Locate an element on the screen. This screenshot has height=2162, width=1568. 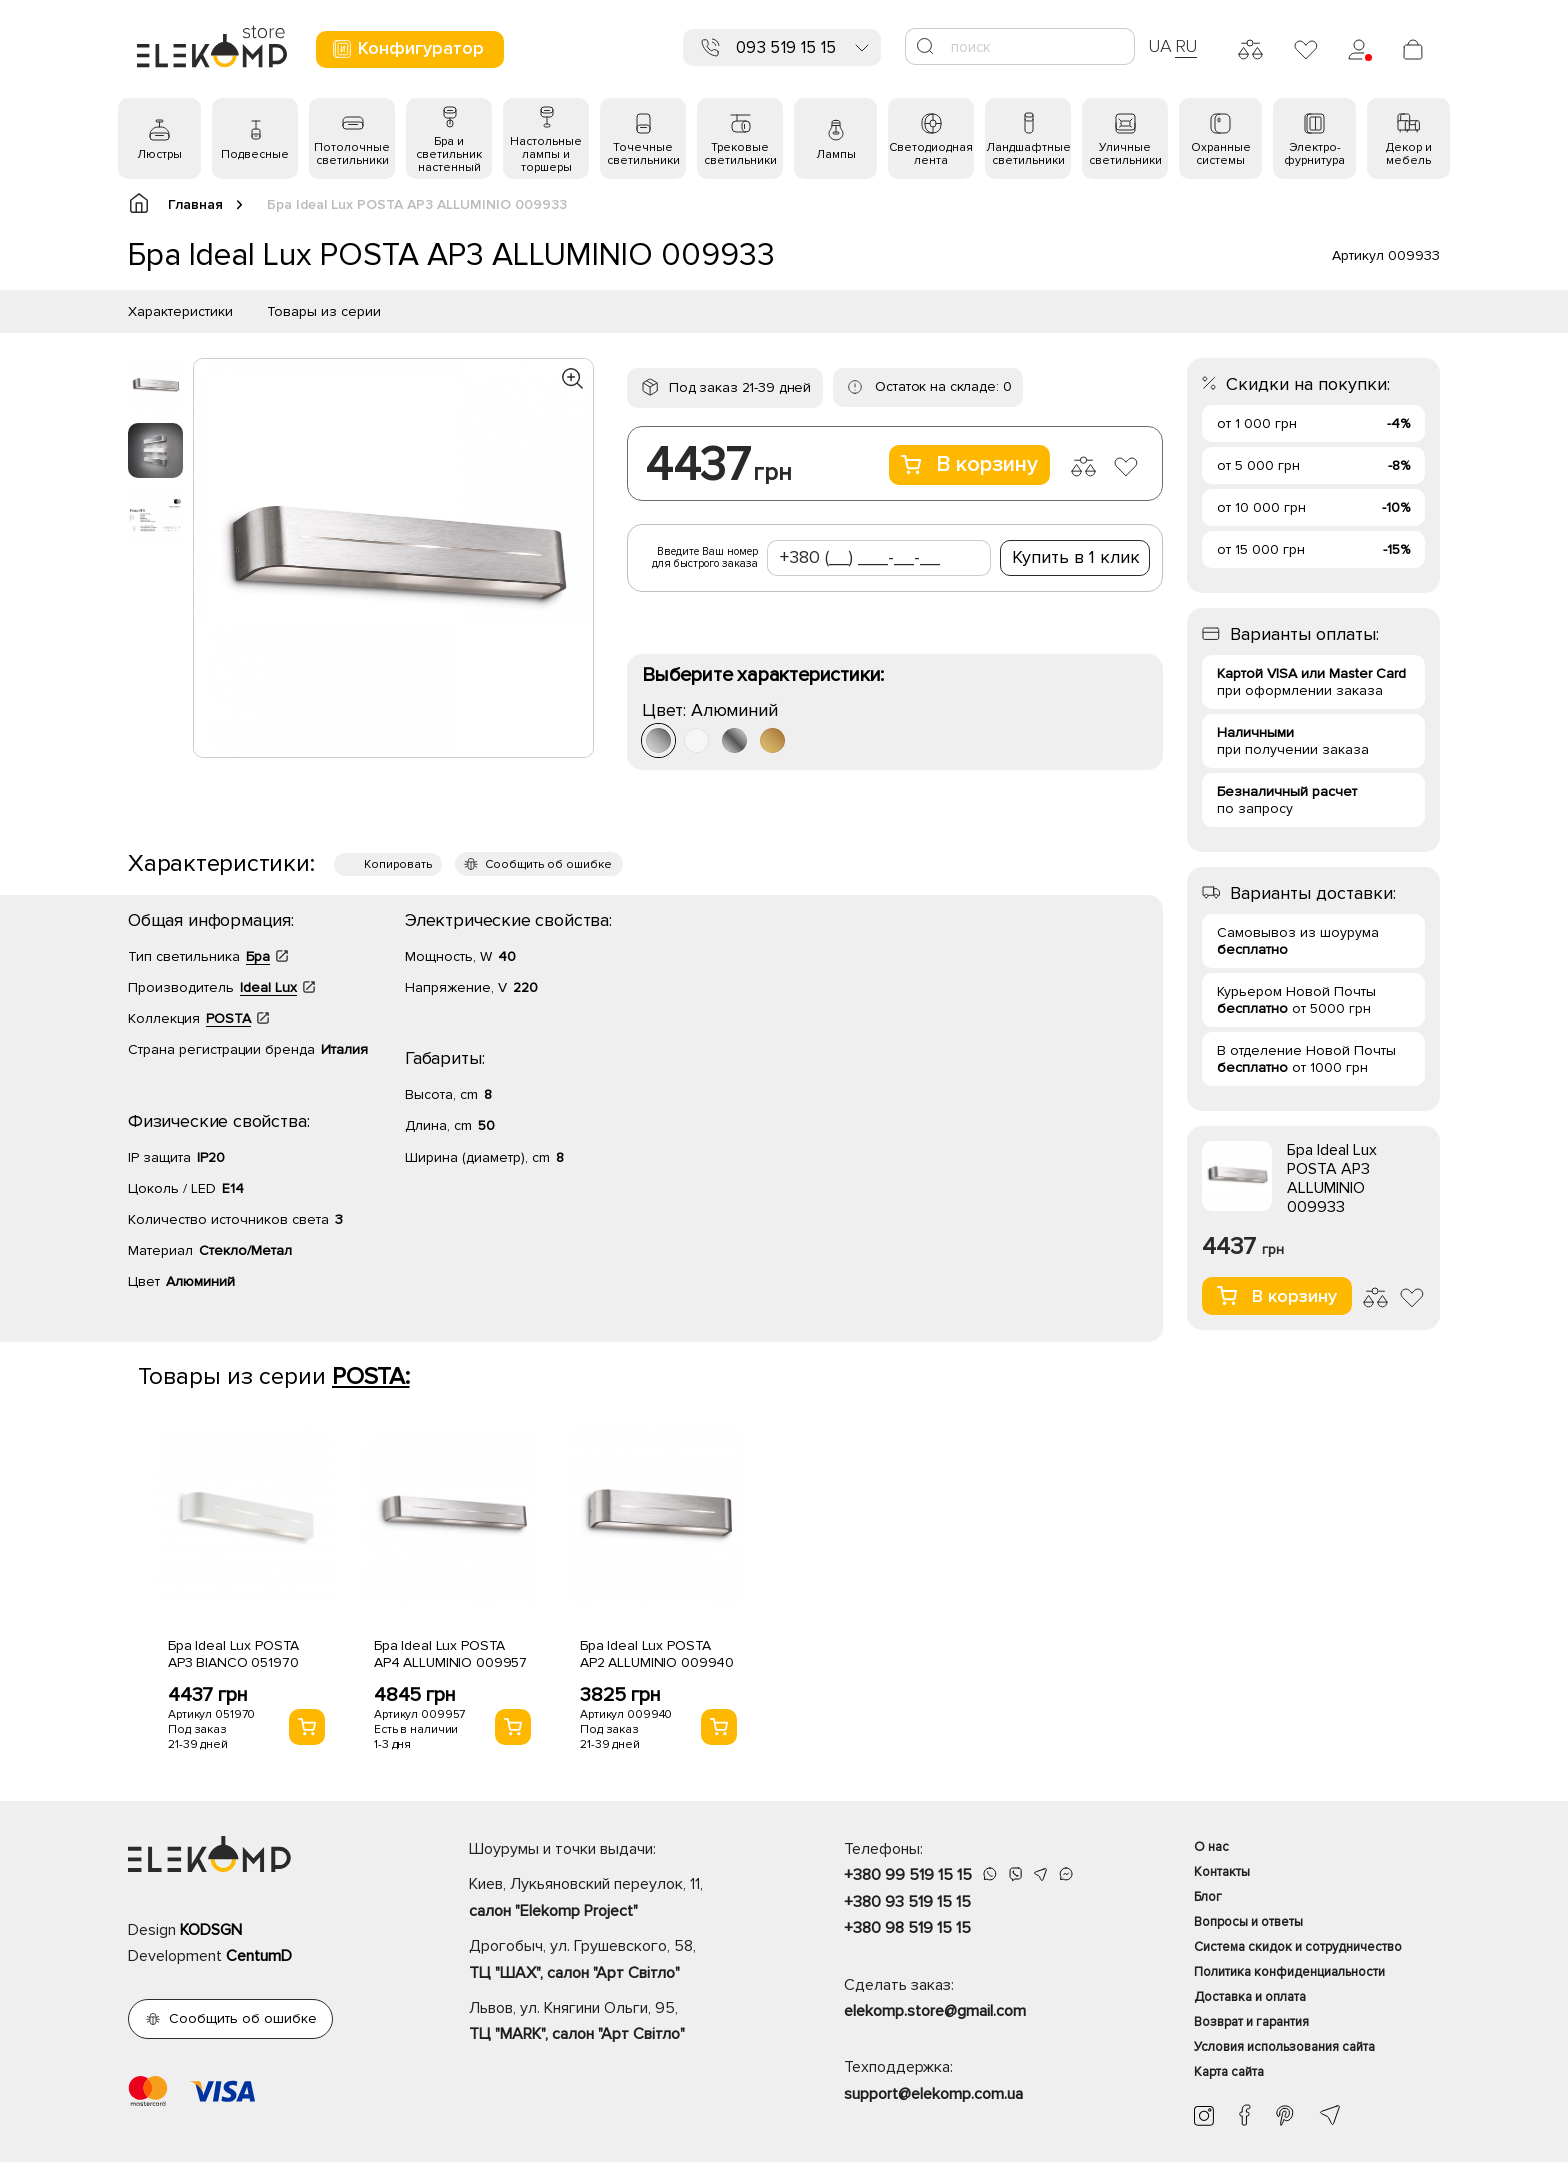
RU is located at coordinates (1186, 46).